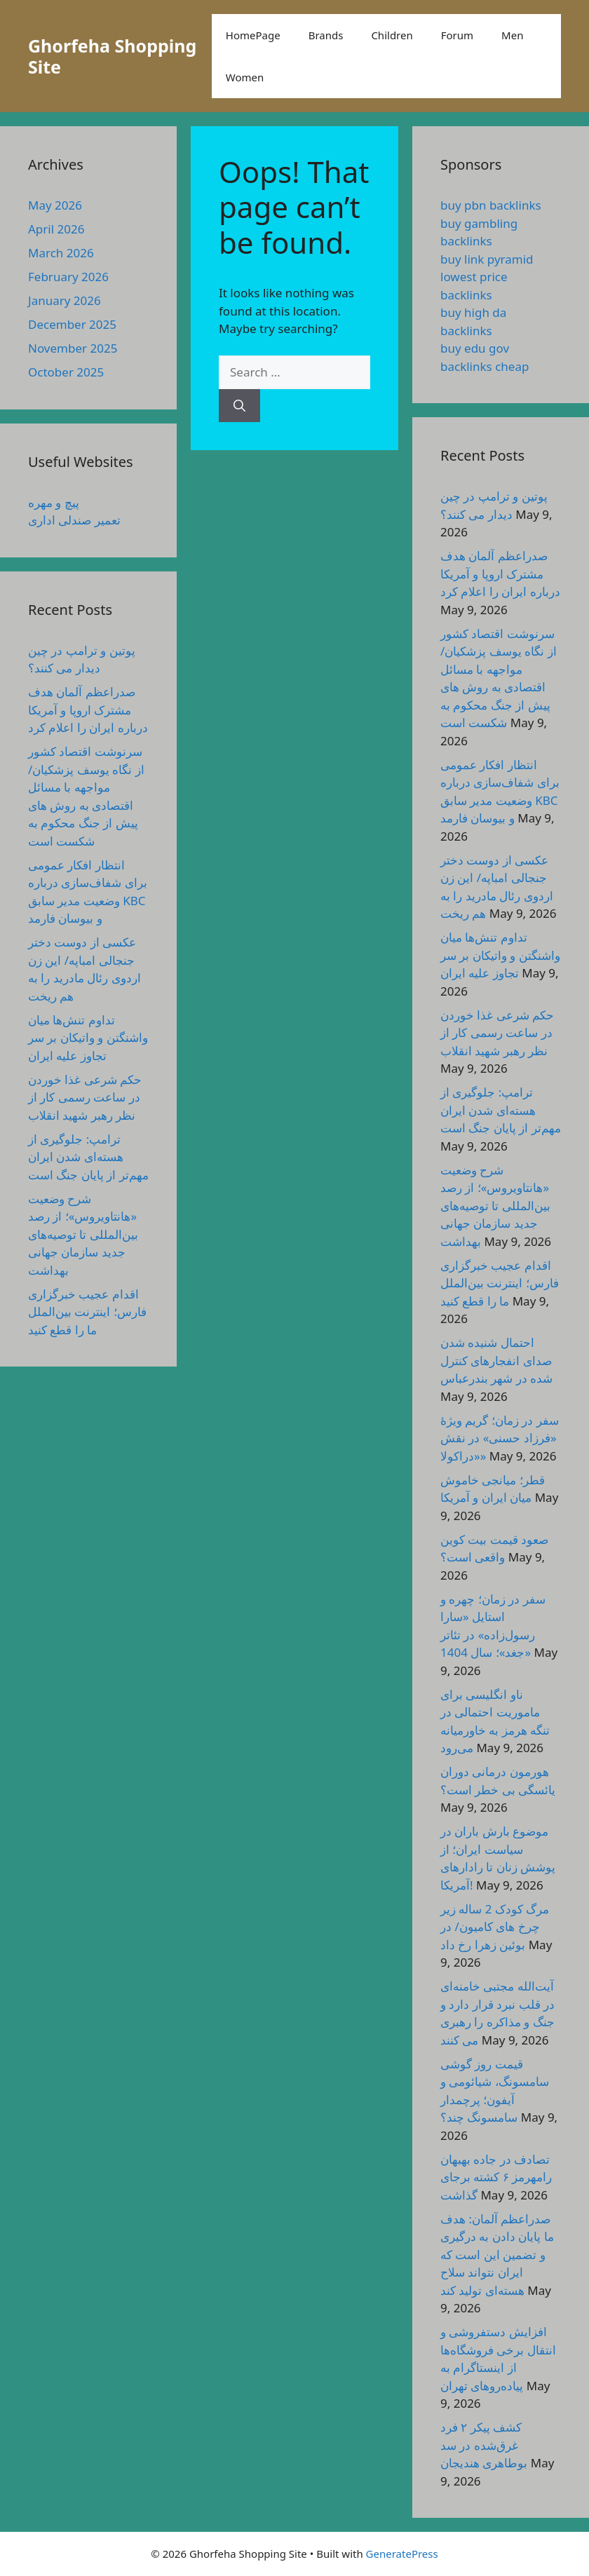  What do you see at coordinates (499, 1438) in the screenshot?
I see `سفر در زمان؛ گریم ویژۀ «فرزاد حسنی» در نقش «دراکولا»` at bounding box center [499, 1438].